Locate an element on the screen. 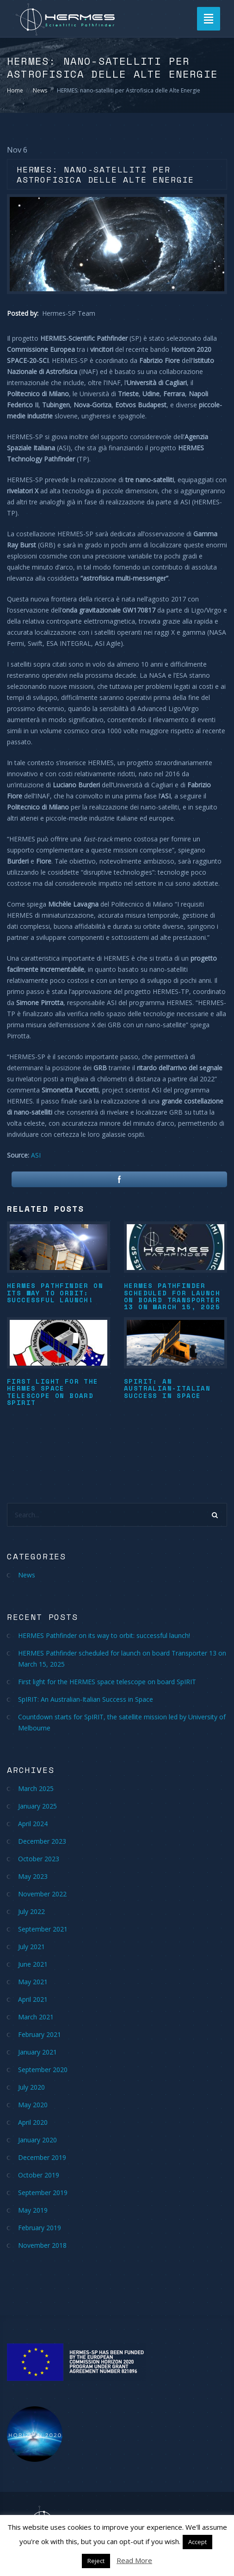 Image resolution: width=234 pixels, height=2576 pixels. January 2020 is located at coordinates (37, 2139).